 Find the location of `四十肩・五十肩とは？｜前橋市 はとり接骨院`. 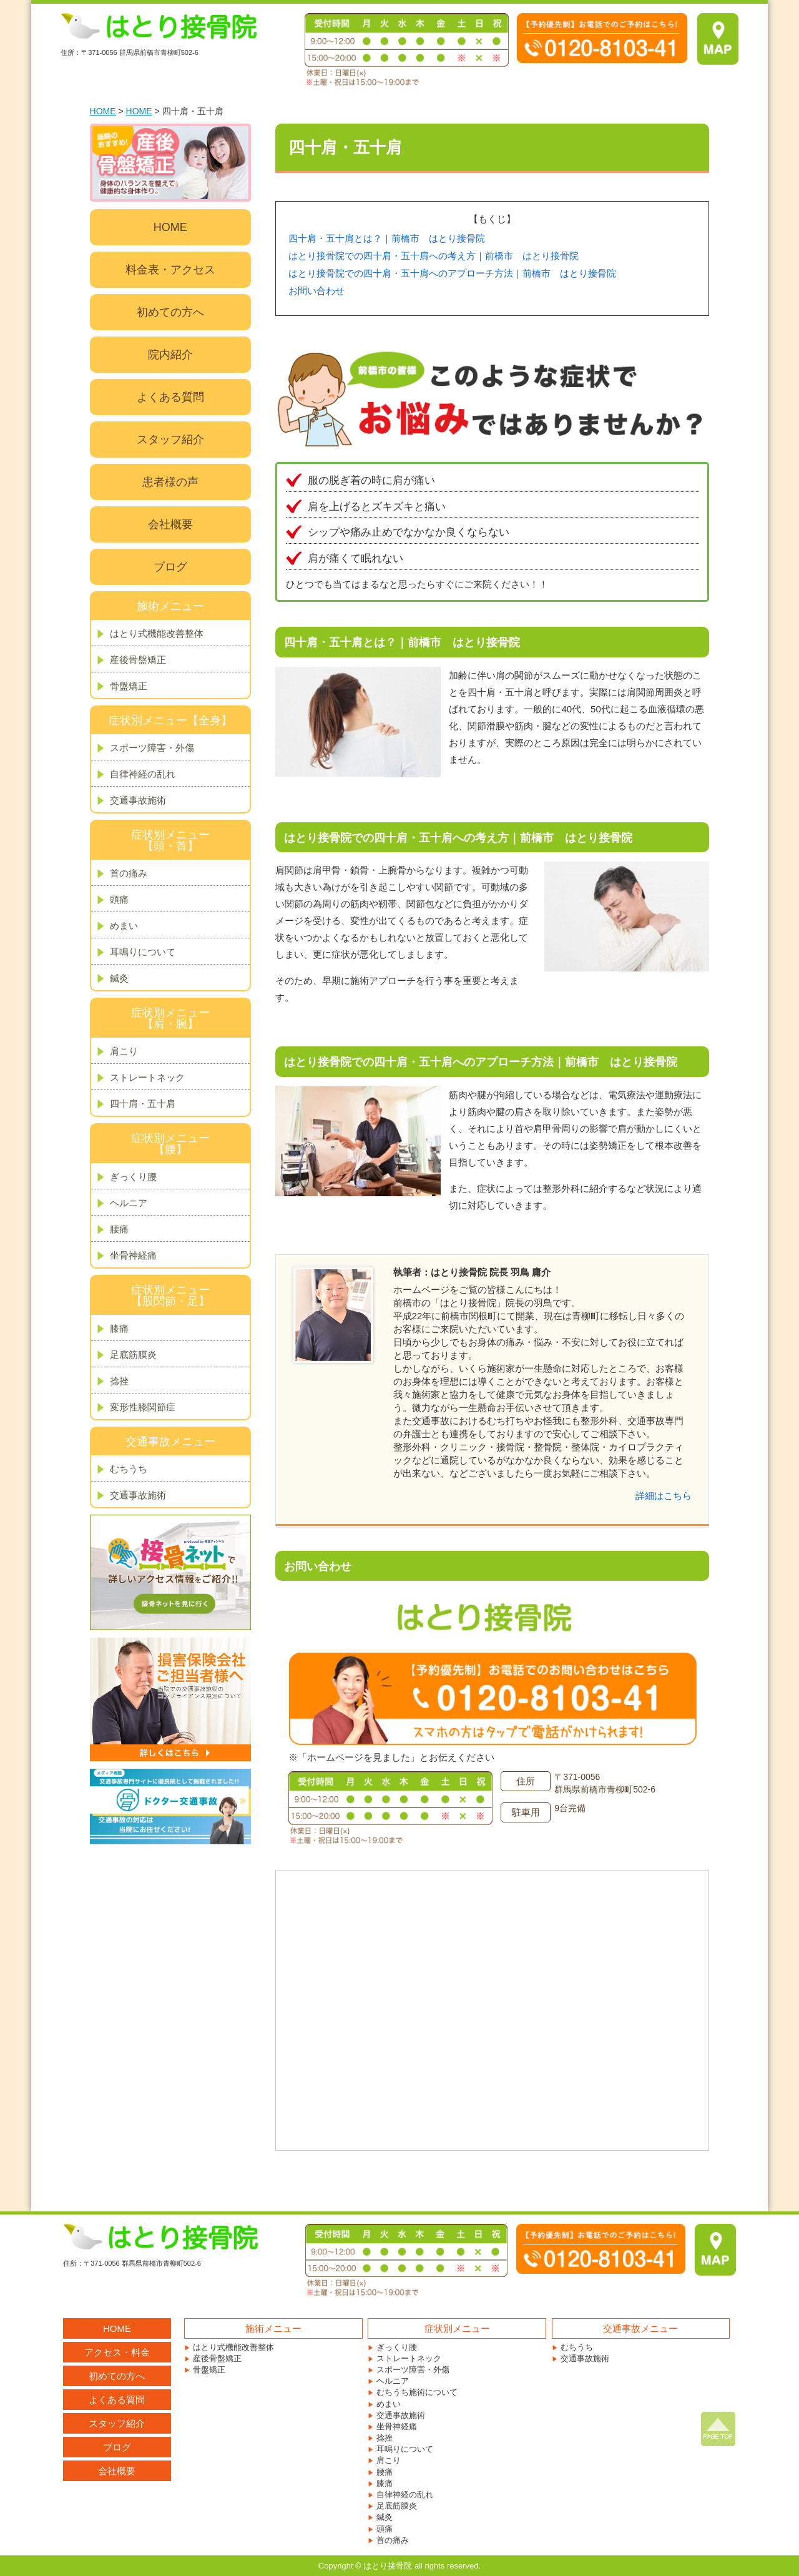

四十肩・五十肩とは？｜前橋市 はとり接骨院 is located at coordinates (386, 238).